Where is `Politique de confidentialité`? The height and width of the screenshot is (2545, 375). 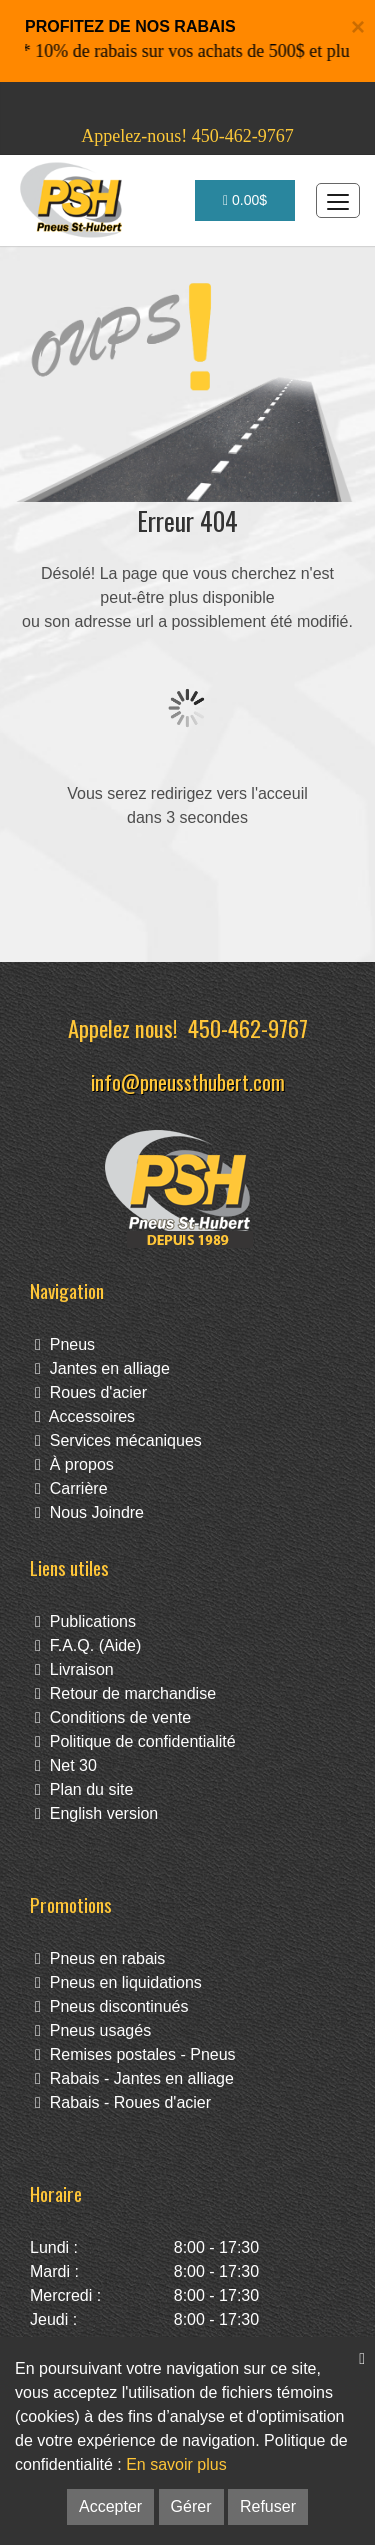 Politique de confidentialité is located at coordinates (135, 1741).